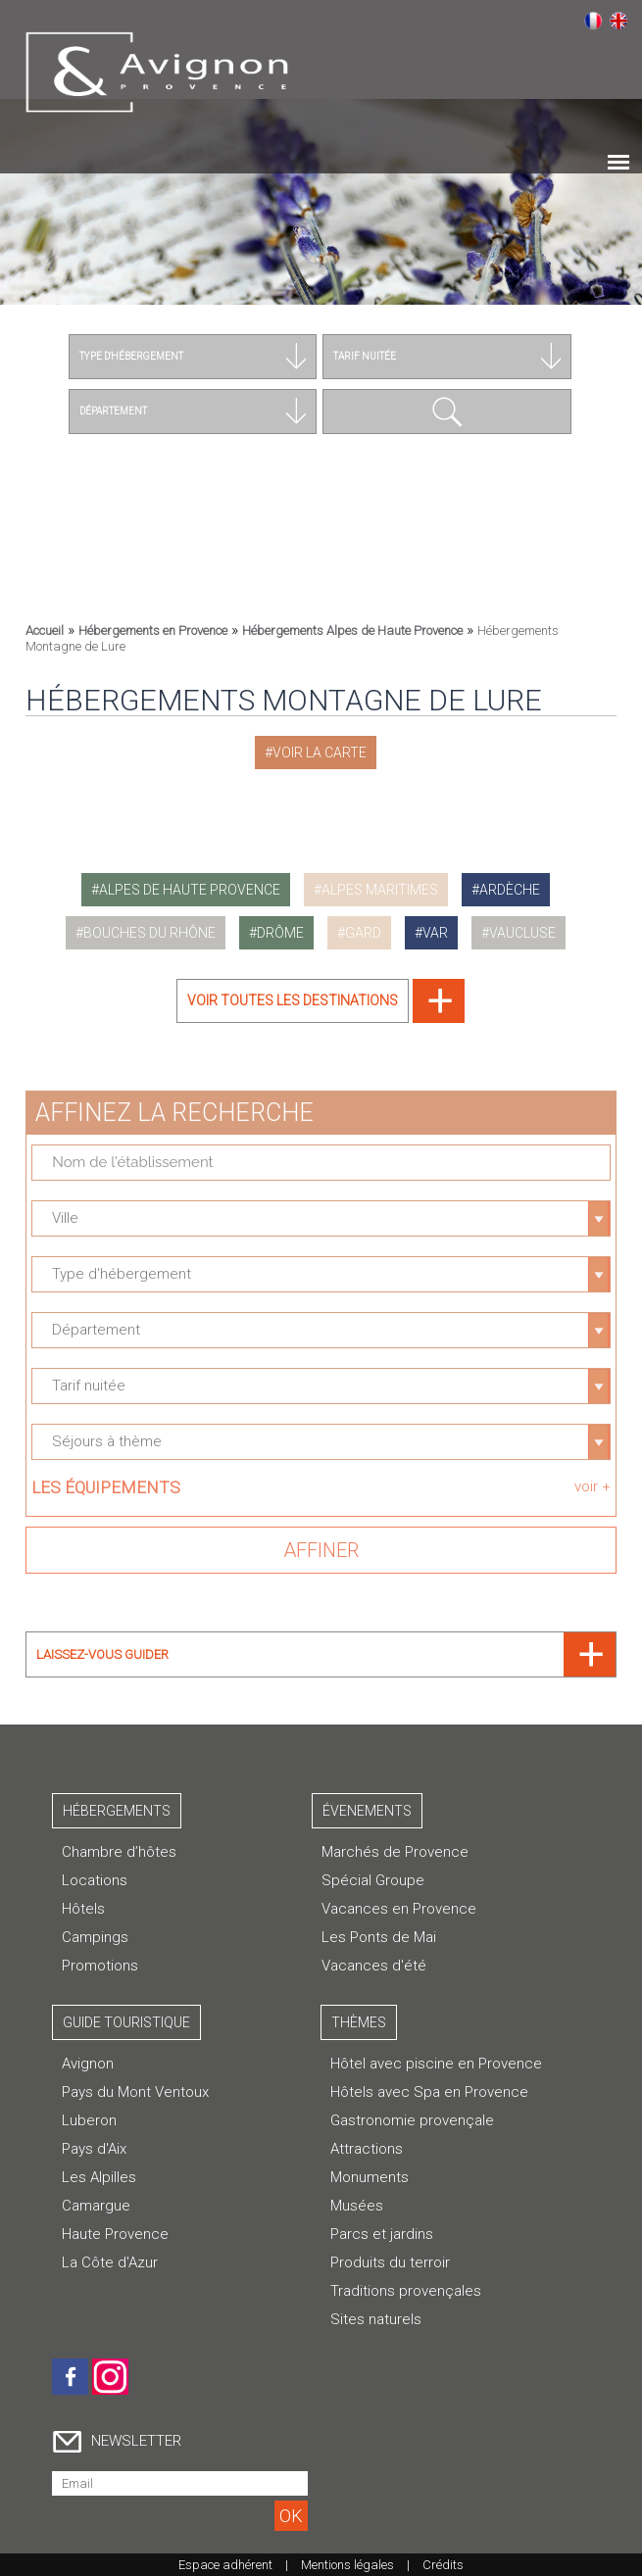  I want to click on Hôtels, so click(83, 1909).